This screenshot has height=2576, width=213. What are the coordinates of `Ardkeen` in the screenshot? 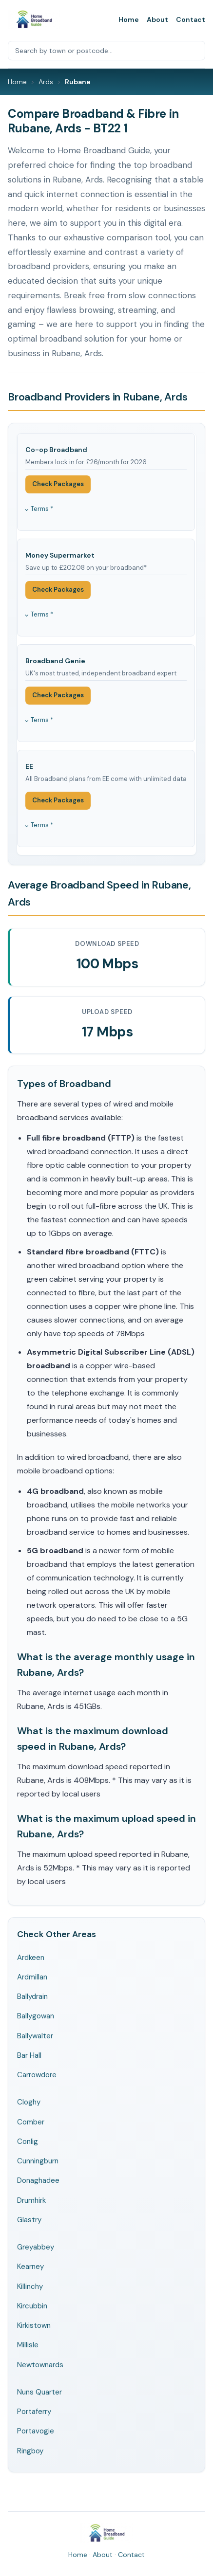 It's located at (30, 1957).